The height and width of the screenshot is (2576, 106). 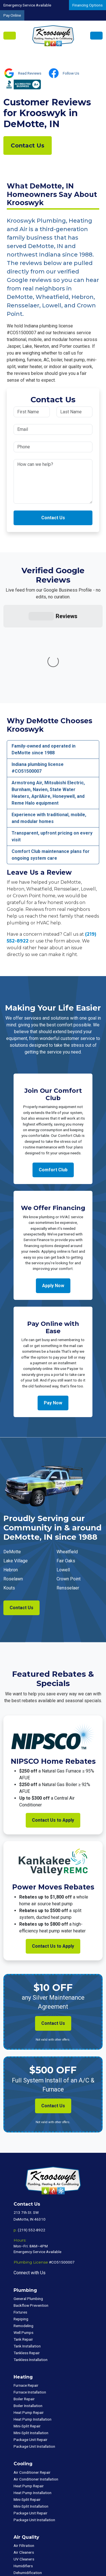 What do you see at coordinates (32, 2387) in the screenshot?
I see `Air Conditioner Repair` at bounding box center [32, 2387].